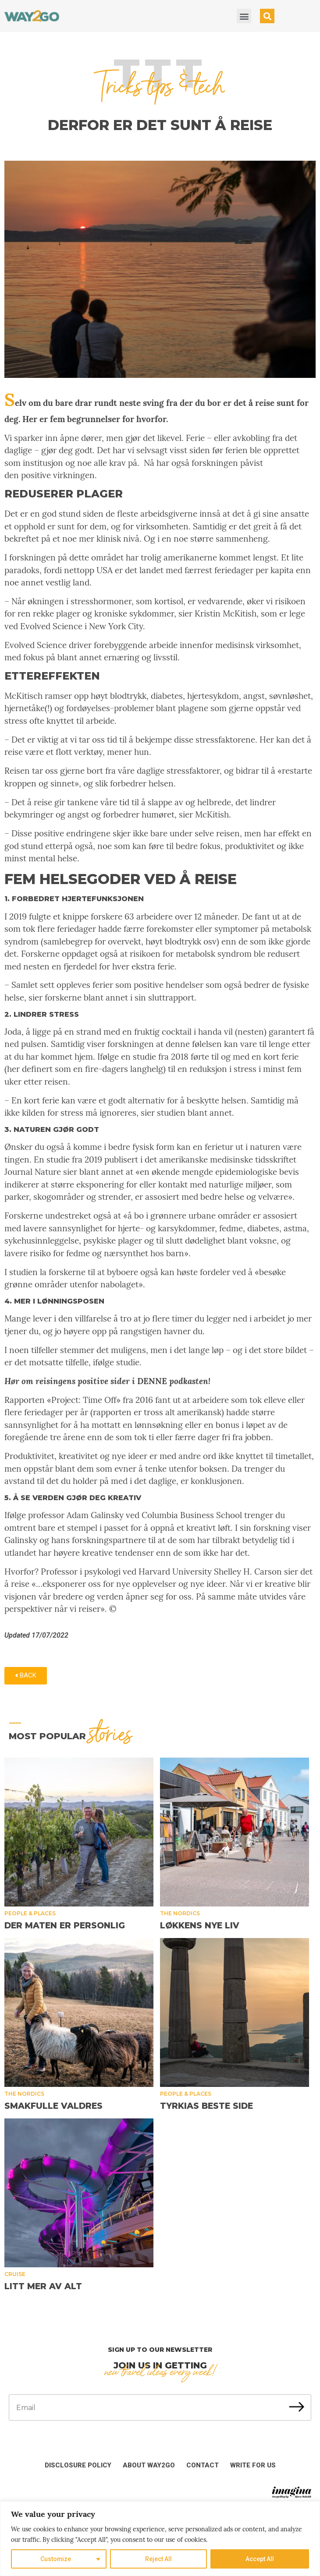  Describe the element at coordinates (78, 2465) in the screenshot. I see `Disclosure Policy` at that location.